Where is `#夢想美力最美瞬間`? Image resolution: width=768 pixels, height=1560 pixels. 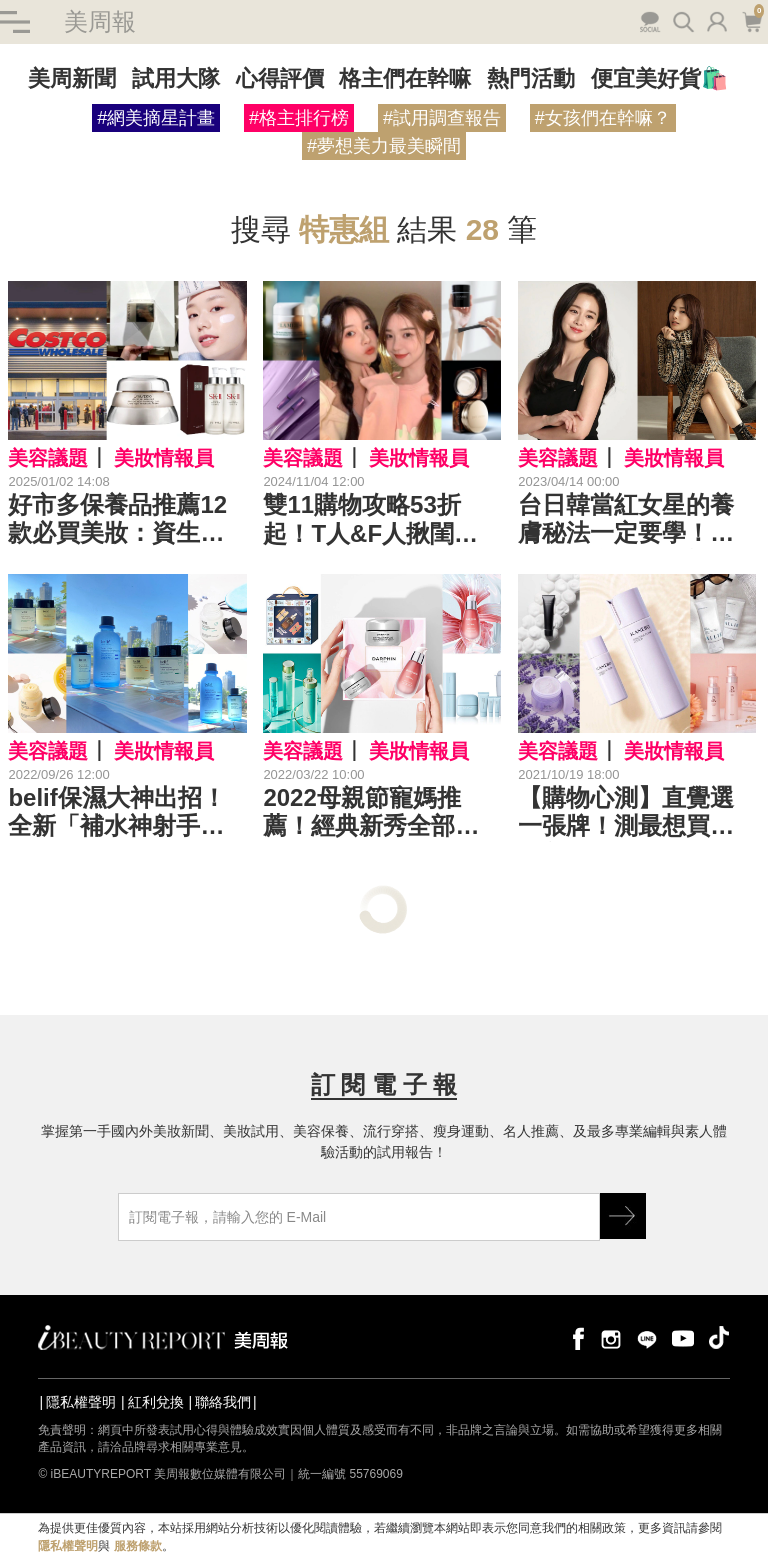
#夢想美力最美瞬間 is located at coordinates (384, 146).